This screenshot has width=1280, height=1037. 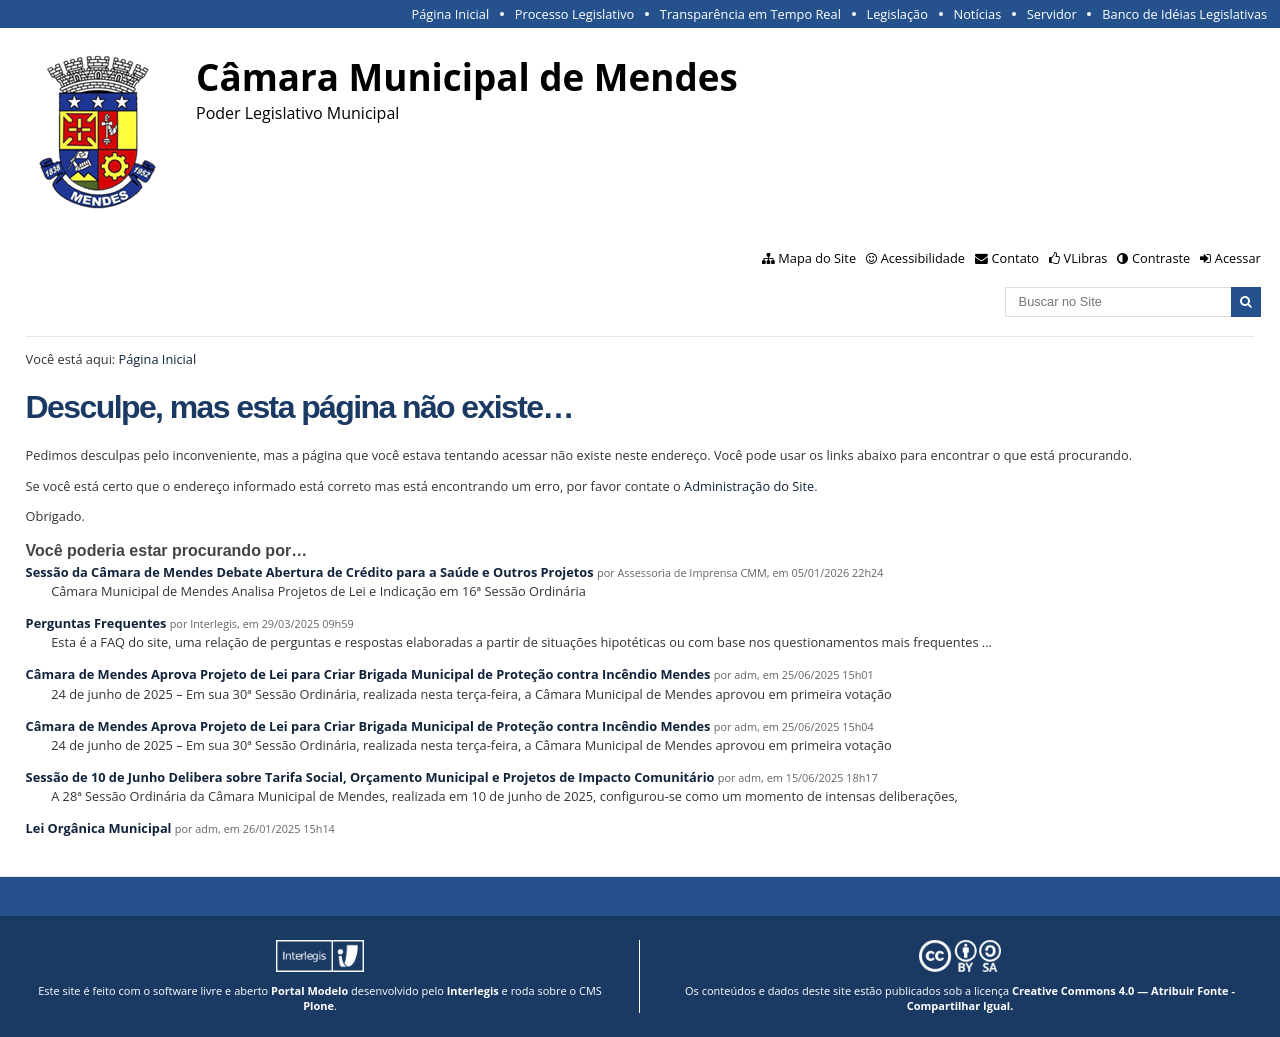 I want to click on Administração do Site, so click(x=749, y=486).